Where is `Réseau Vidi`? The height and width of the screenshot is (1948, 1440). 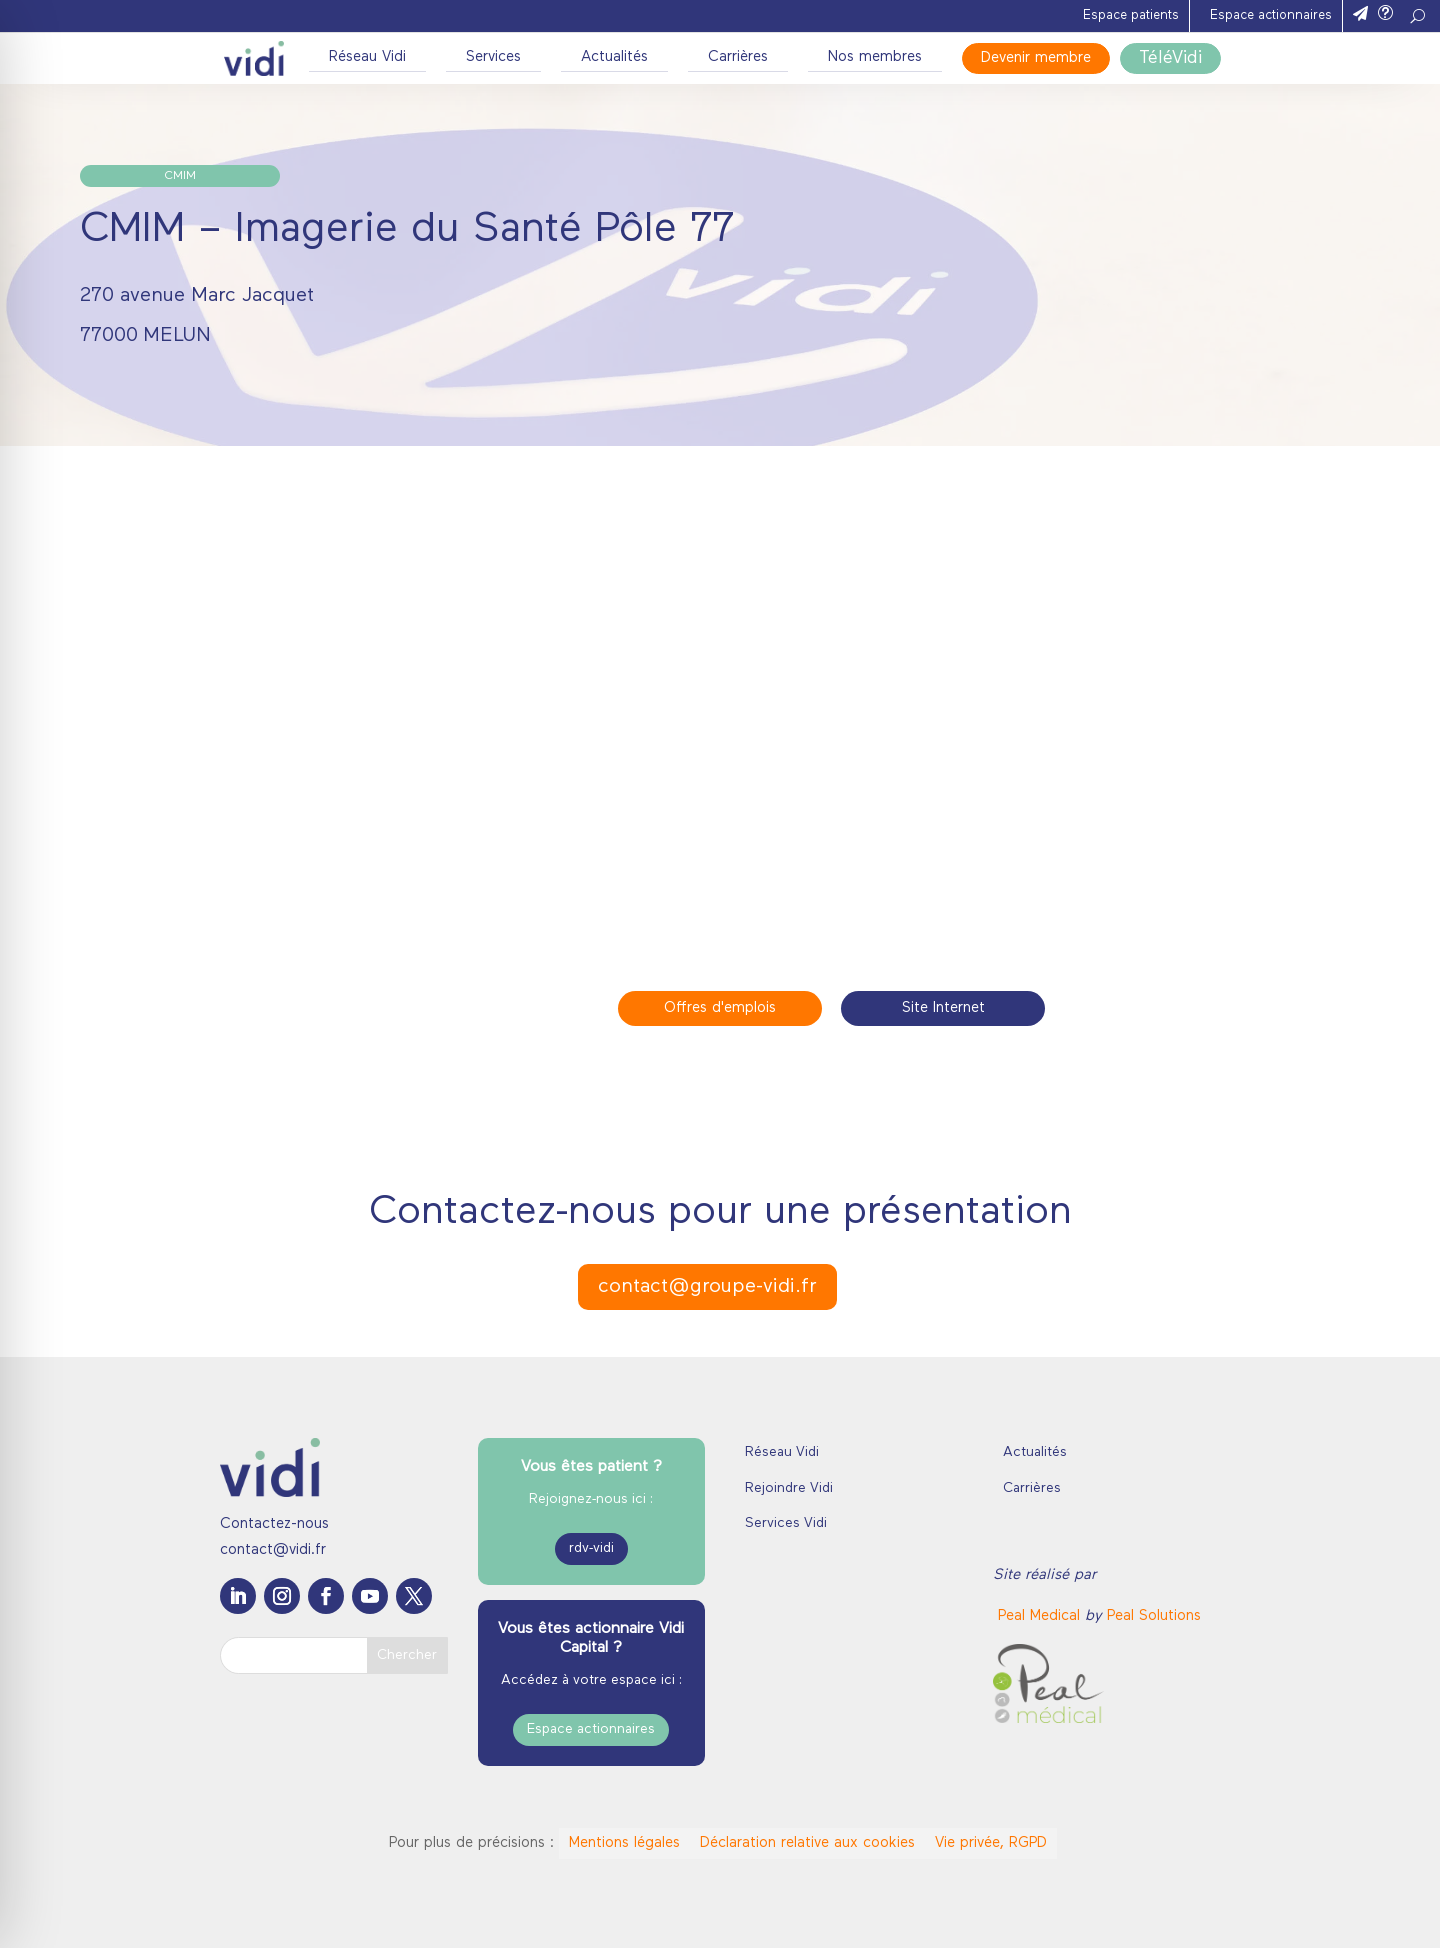
Réseau Vidi is located at coordinates (367, 57).